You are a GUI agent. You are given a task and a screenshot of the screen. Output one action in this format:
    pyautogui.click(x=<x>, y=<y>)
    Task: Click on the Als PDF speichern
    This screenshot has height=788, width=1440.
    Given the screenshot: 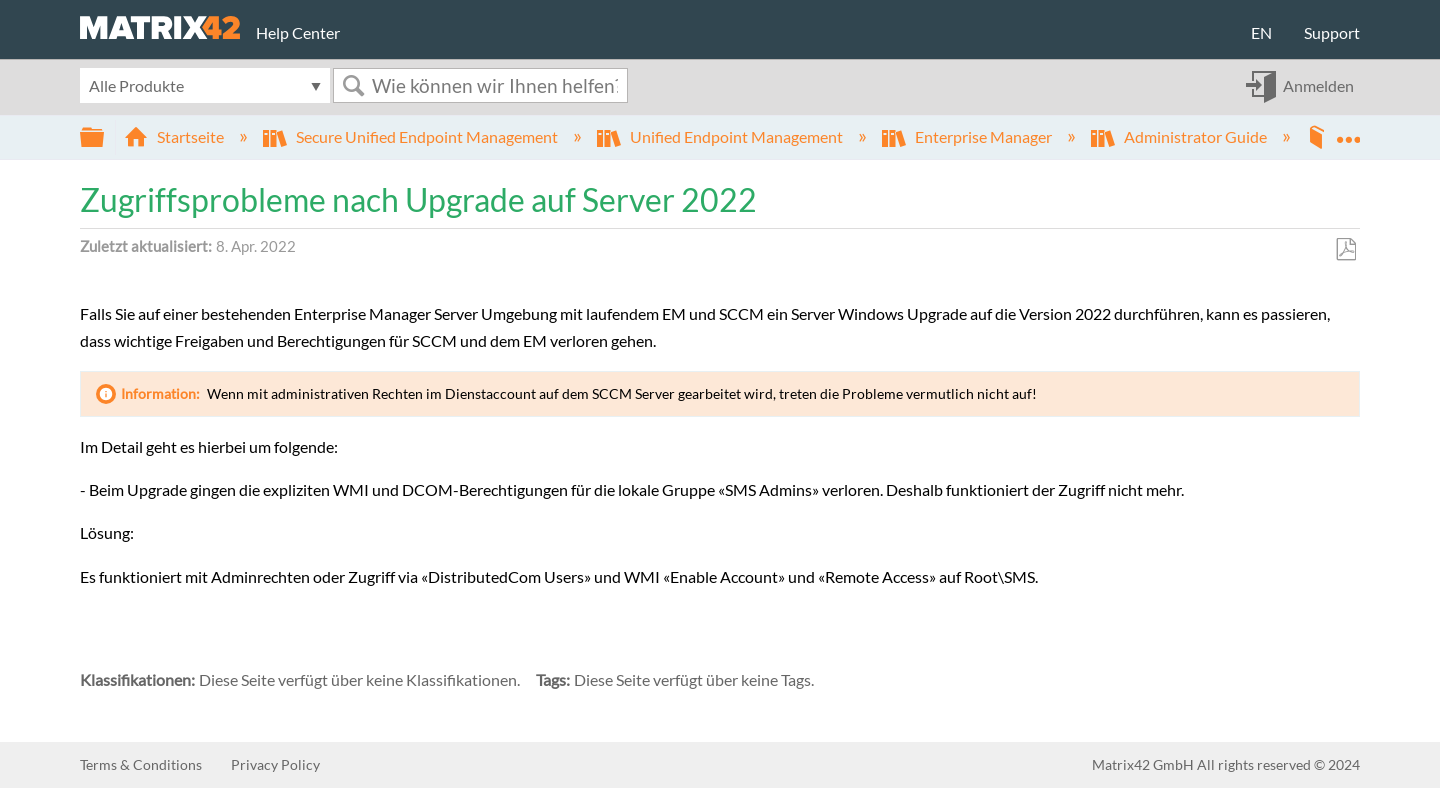 What is the action you would take?
    pyautogui.click(x=1345, y=250)
    